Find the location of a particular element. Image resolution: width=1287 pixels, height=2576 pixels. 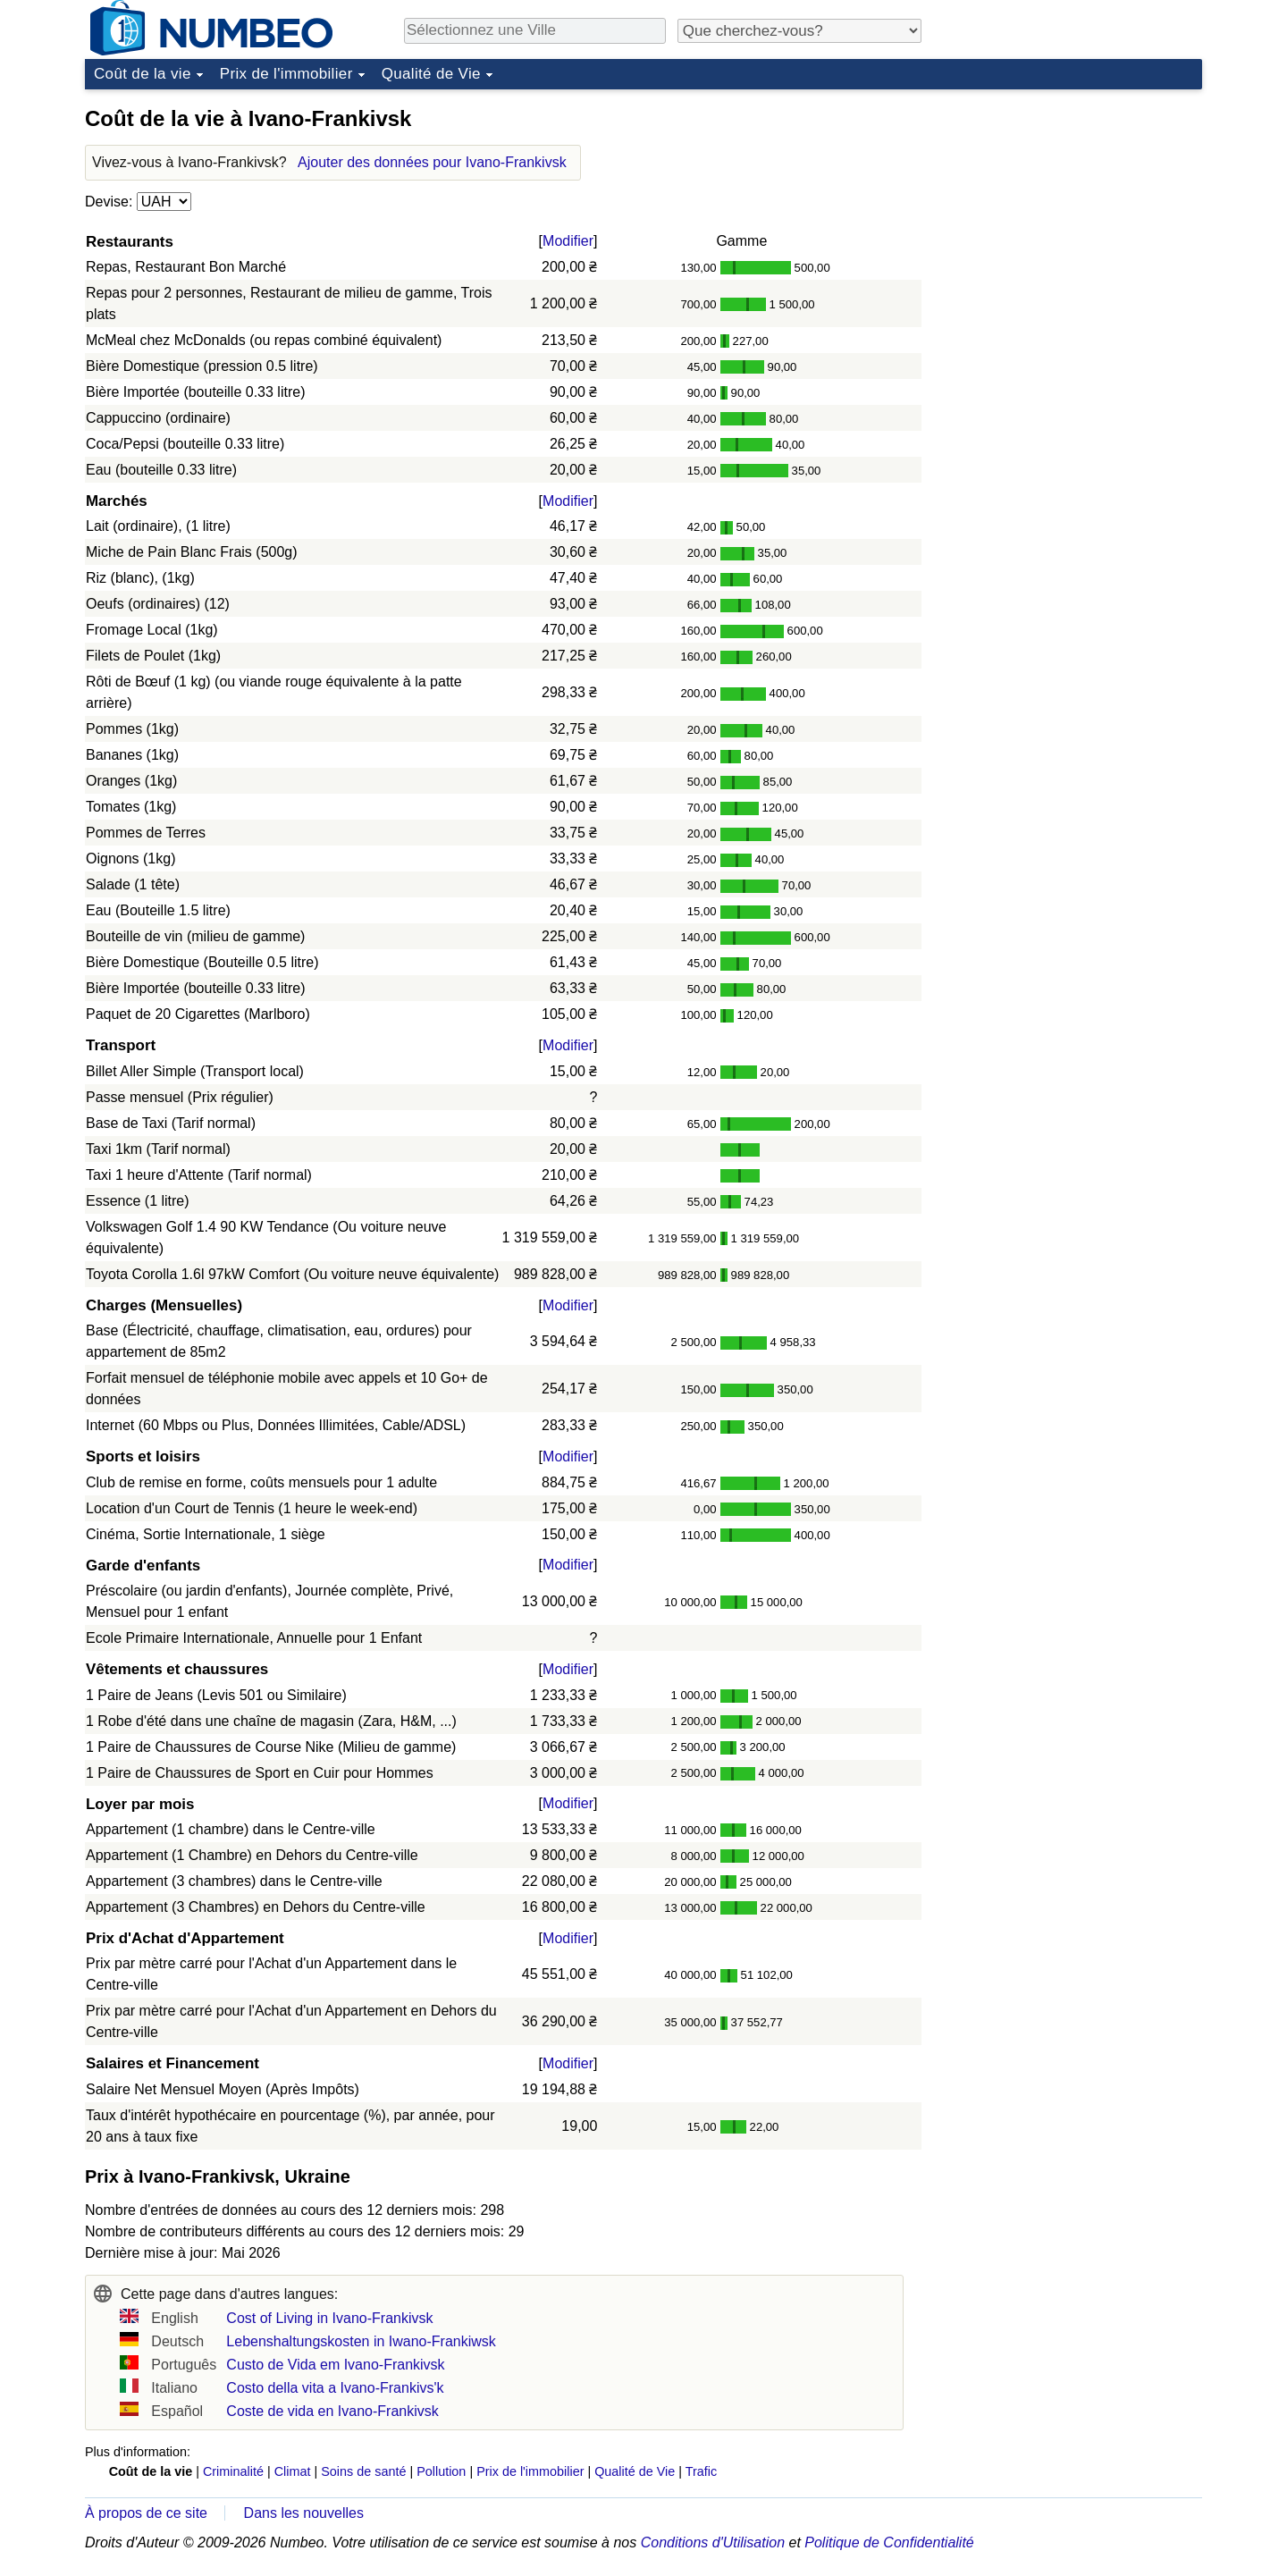

Soins de santé is located at coordinates (363, 2471).